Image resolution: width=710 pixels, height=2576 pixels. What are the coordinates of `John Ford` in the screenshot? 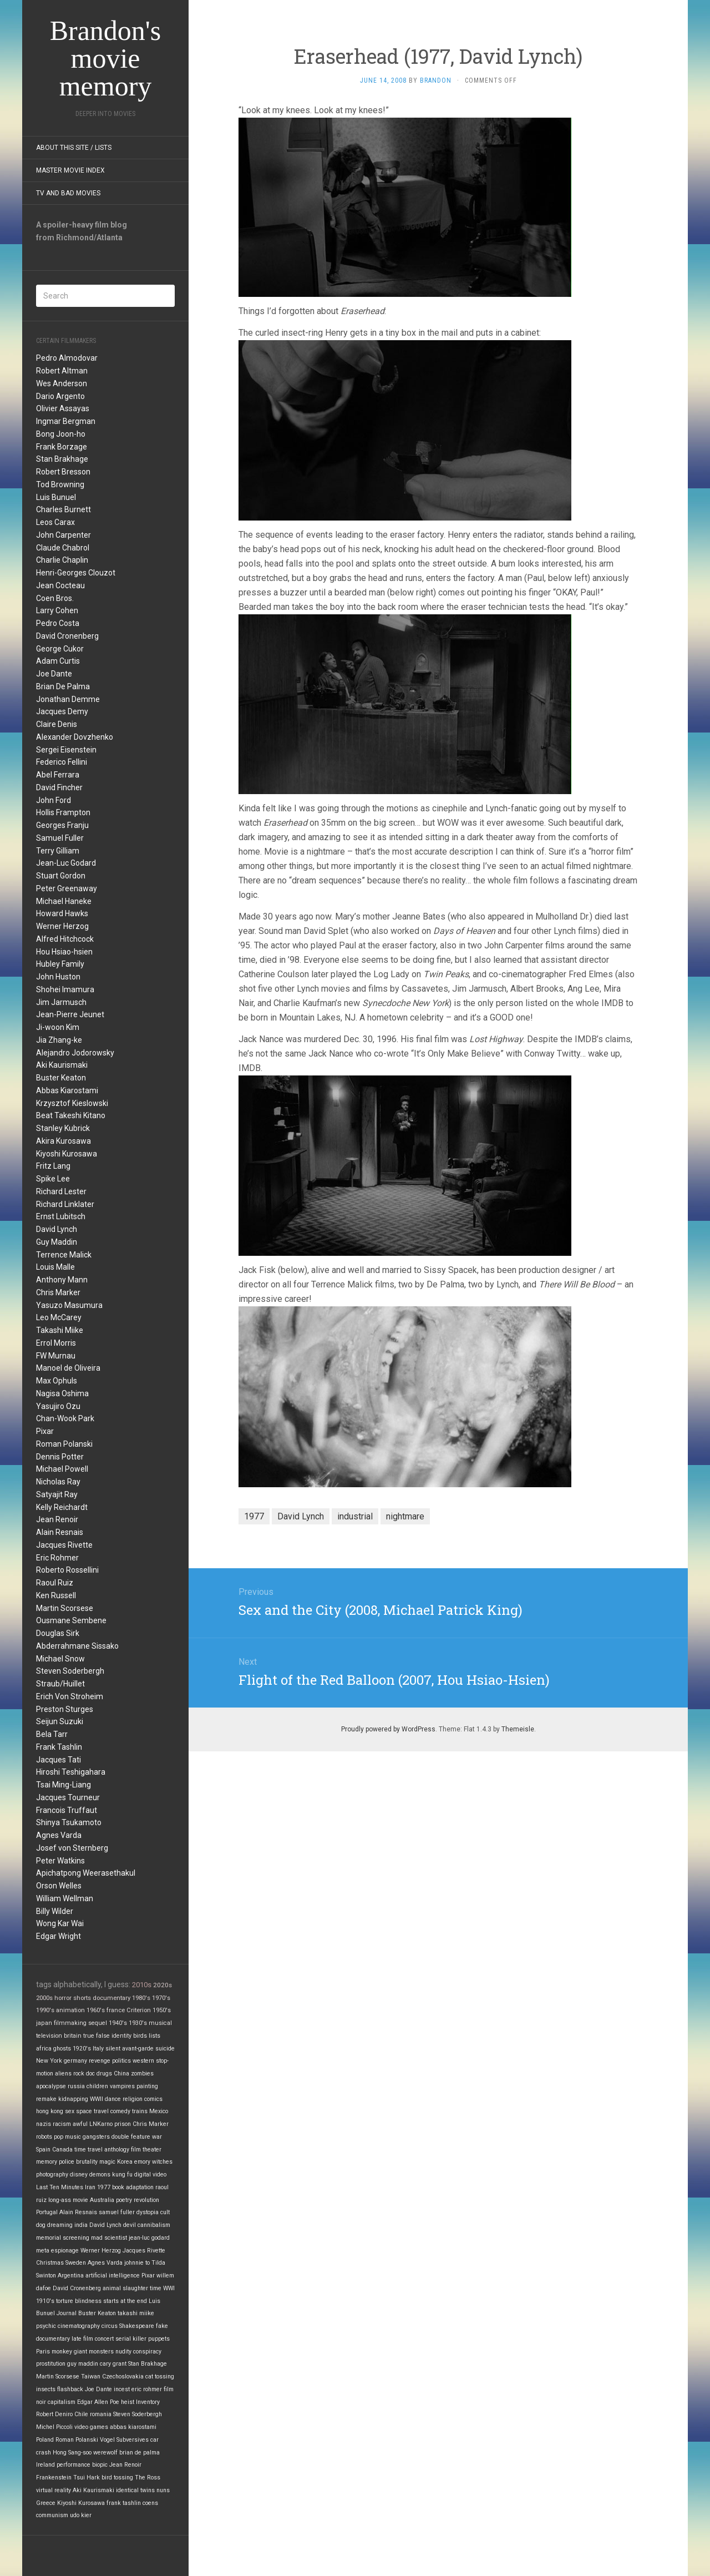 It's located at (53, 800).